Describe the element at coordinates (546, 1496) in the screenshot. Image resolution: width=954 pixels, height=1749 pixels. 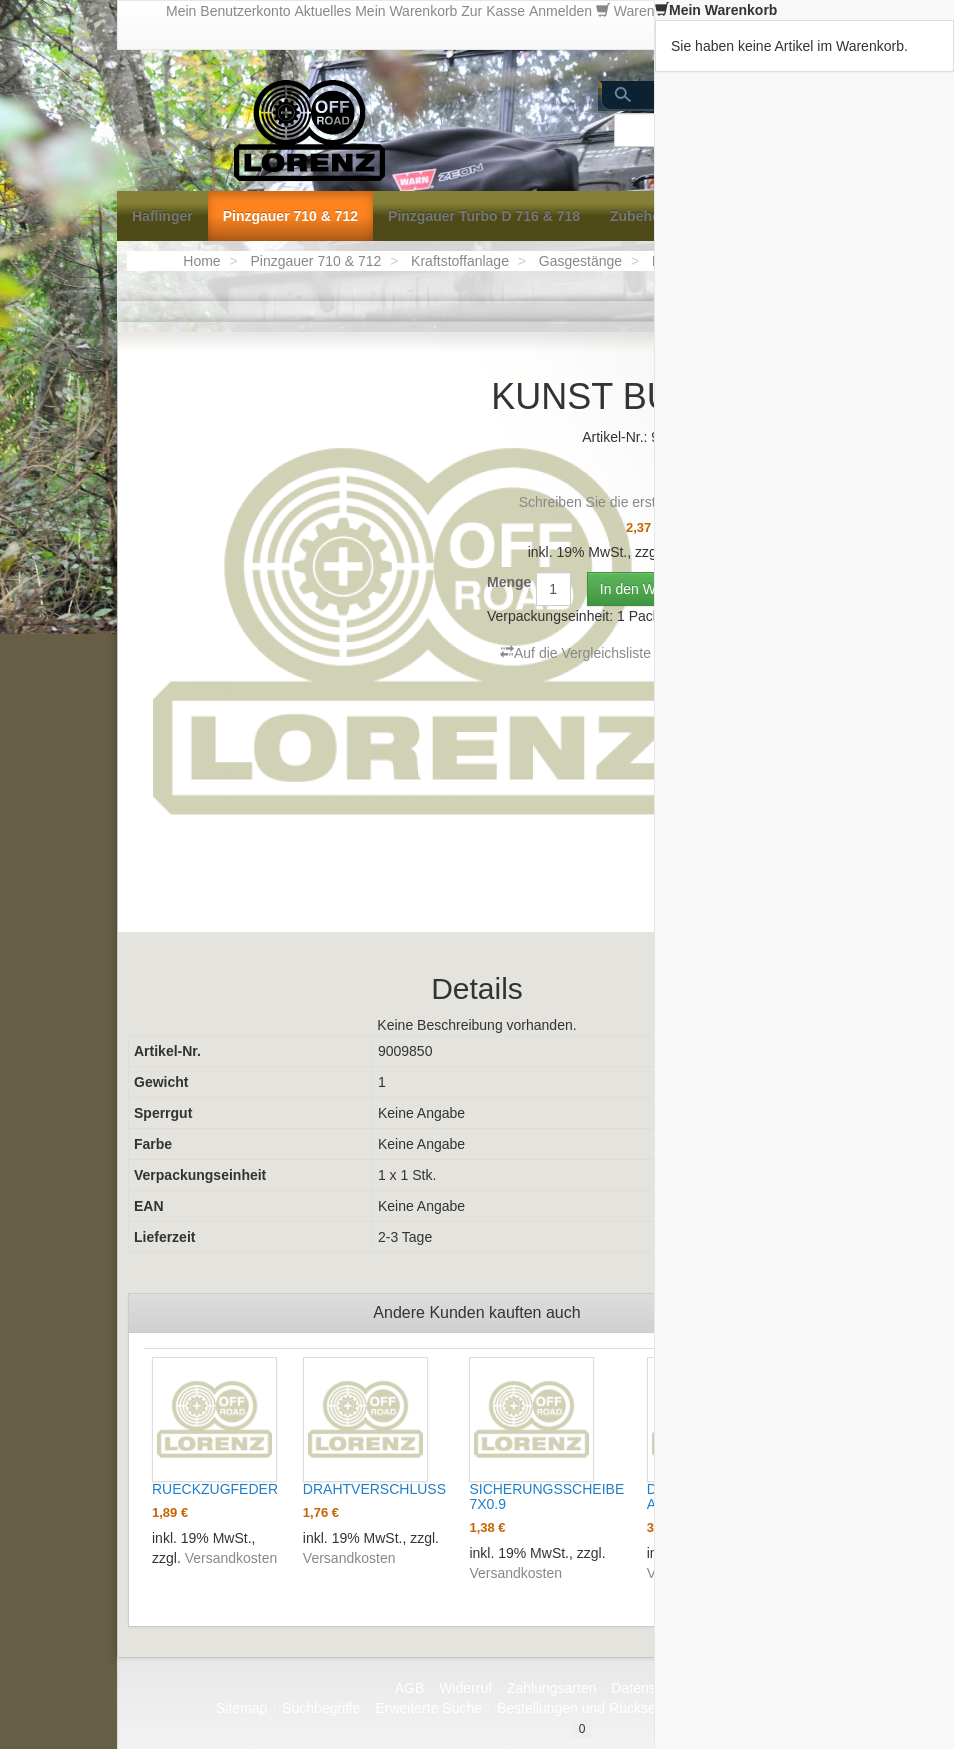
I see `SICHERUNGSSCHEIBE 7X0.9` at that location.